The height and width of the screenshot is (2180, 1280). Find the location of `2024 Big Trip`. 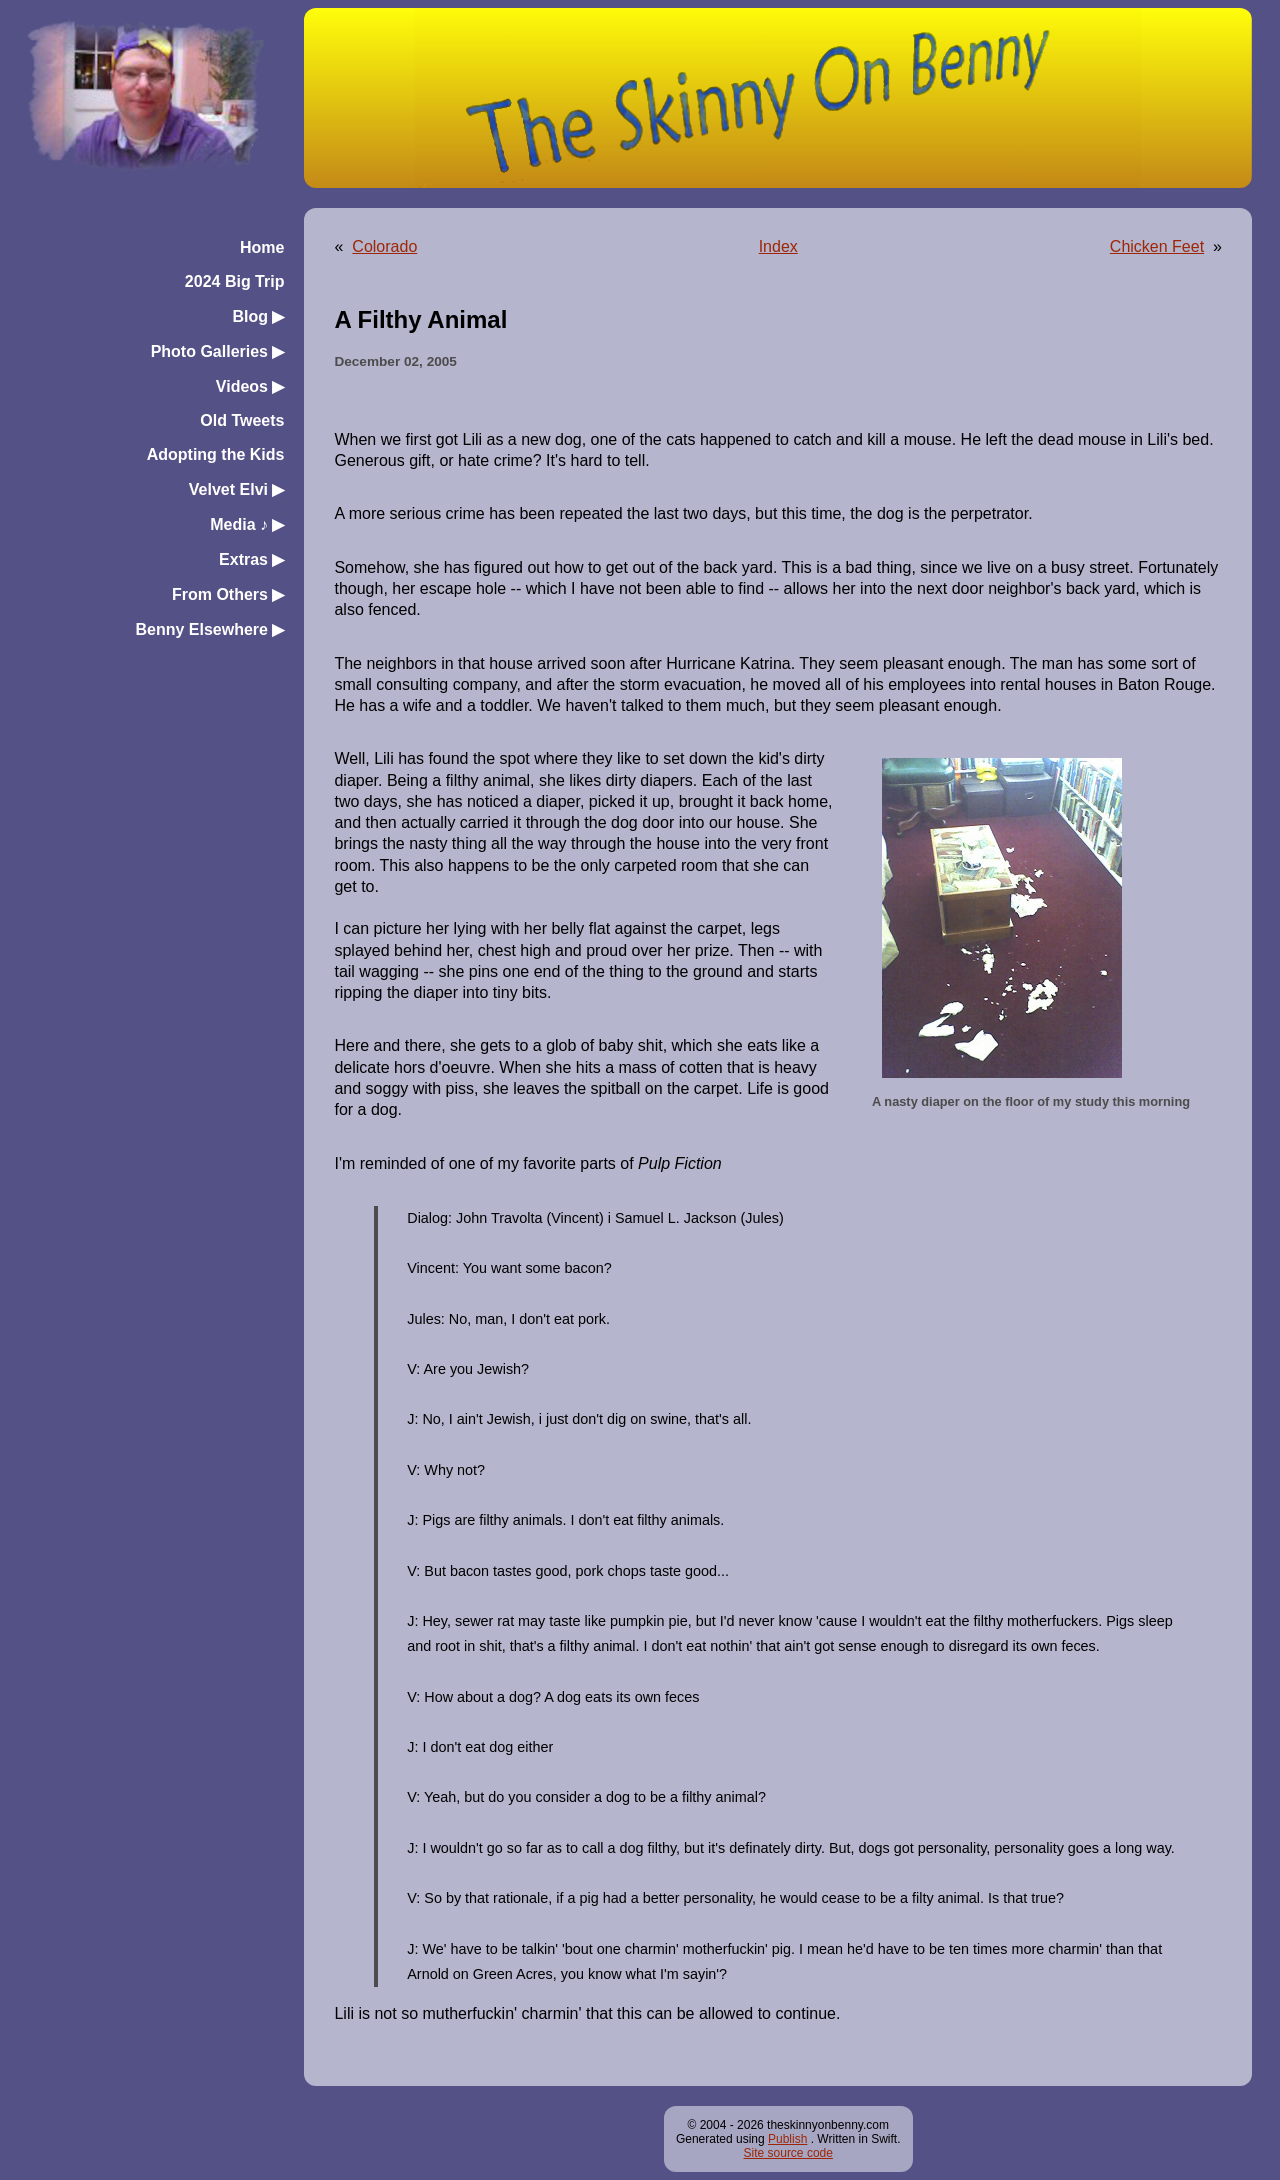

2024 Big Trip is located at coordinates (235, 281).